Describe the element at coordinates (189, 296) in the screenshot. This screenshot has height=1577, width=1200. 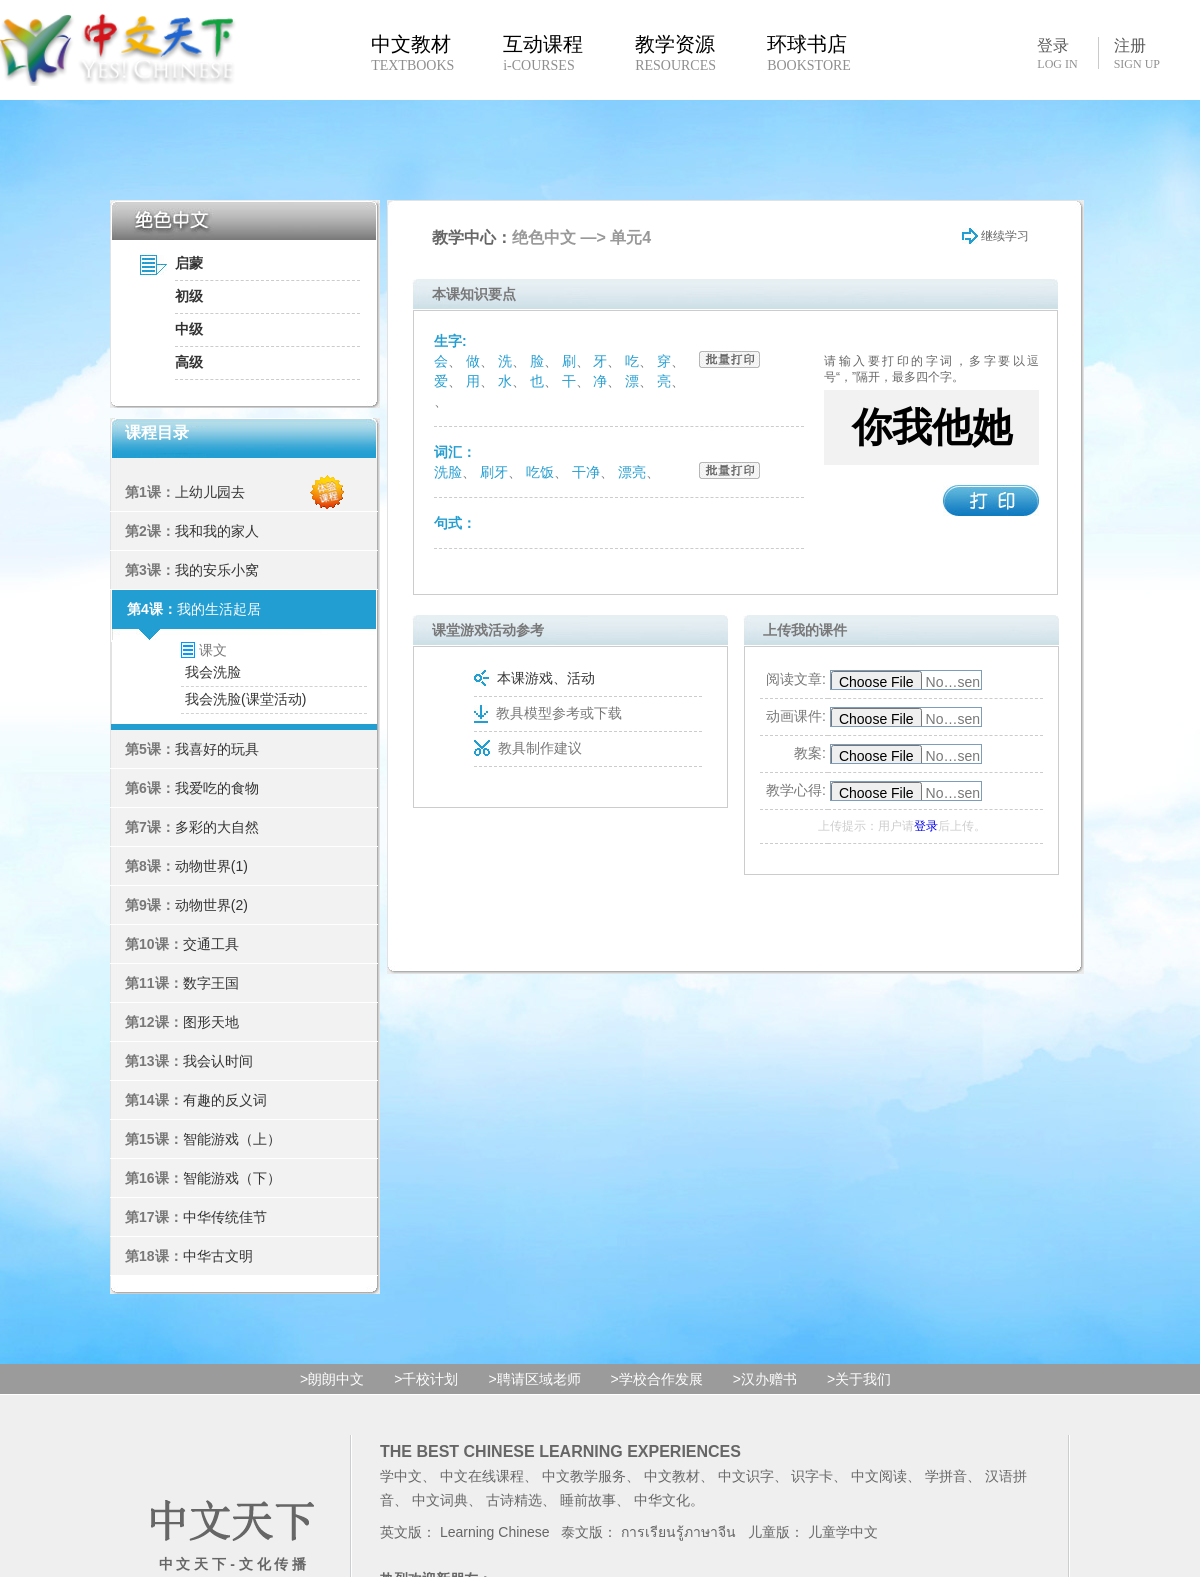
I see `初级` at that location.